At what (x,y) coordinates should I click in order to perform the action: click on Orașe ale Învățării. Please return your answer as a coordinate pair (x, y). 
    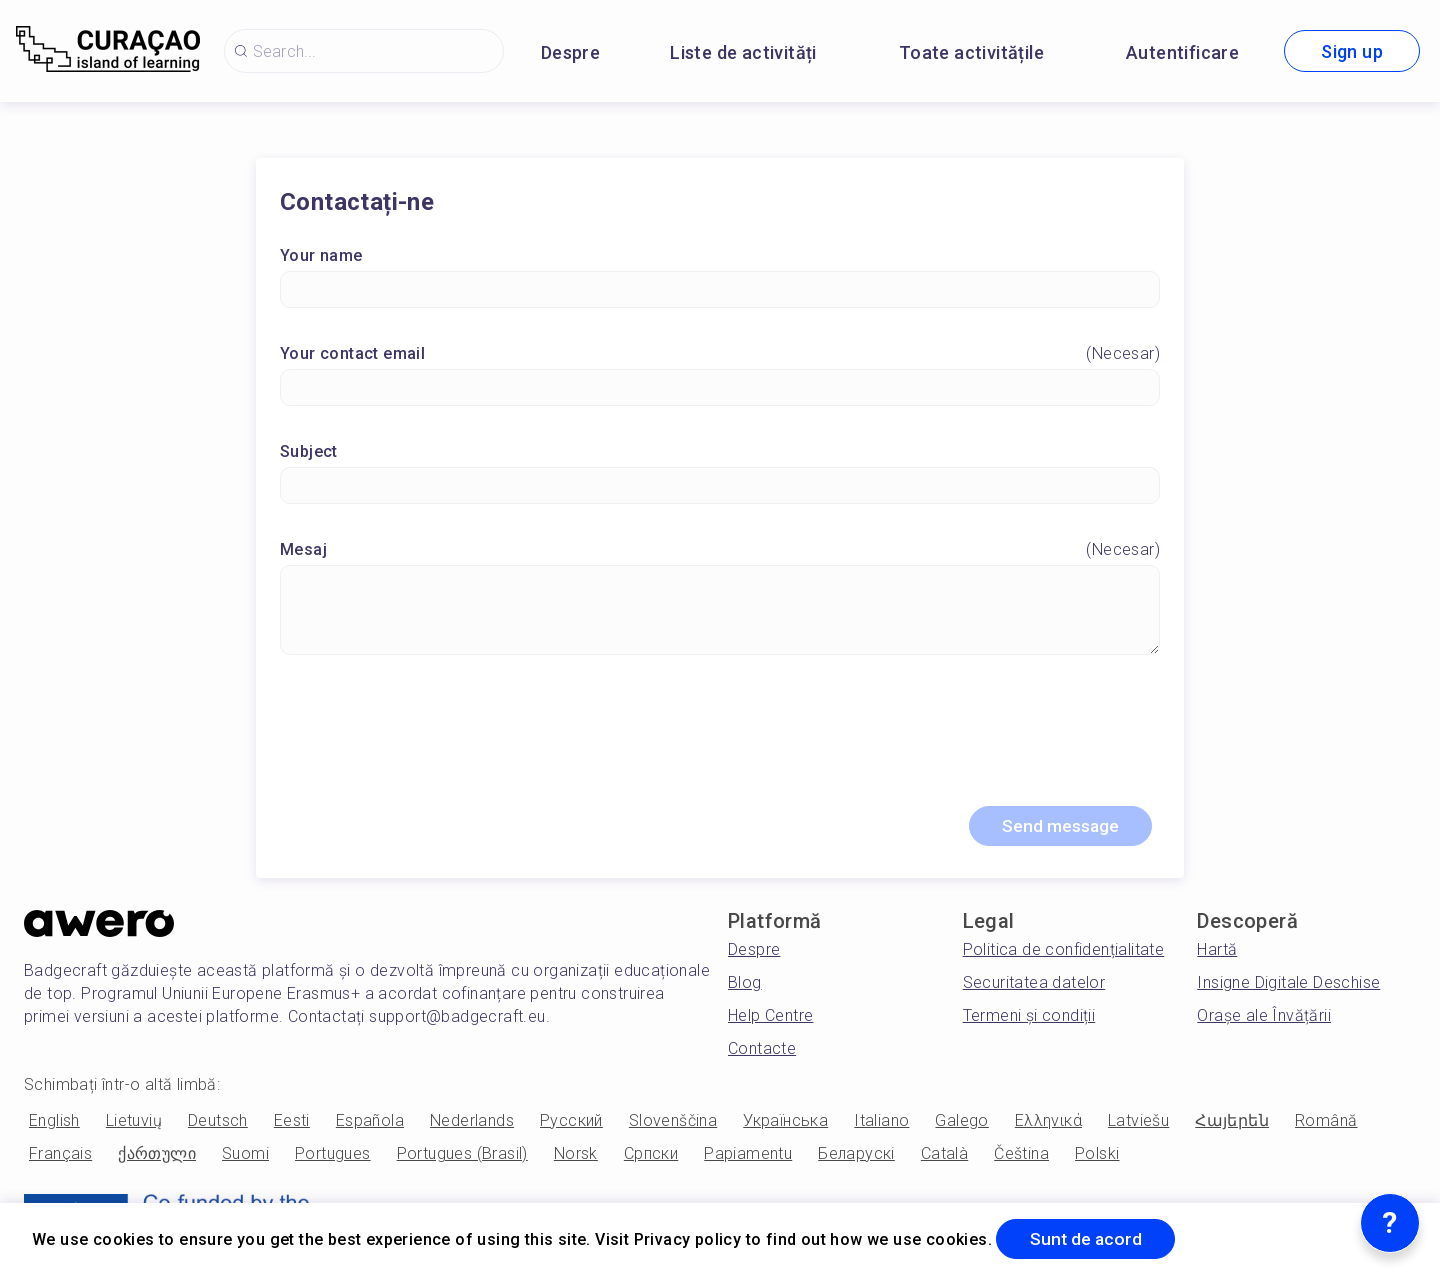
    Looking at the image, I should click on (1264, 1018).